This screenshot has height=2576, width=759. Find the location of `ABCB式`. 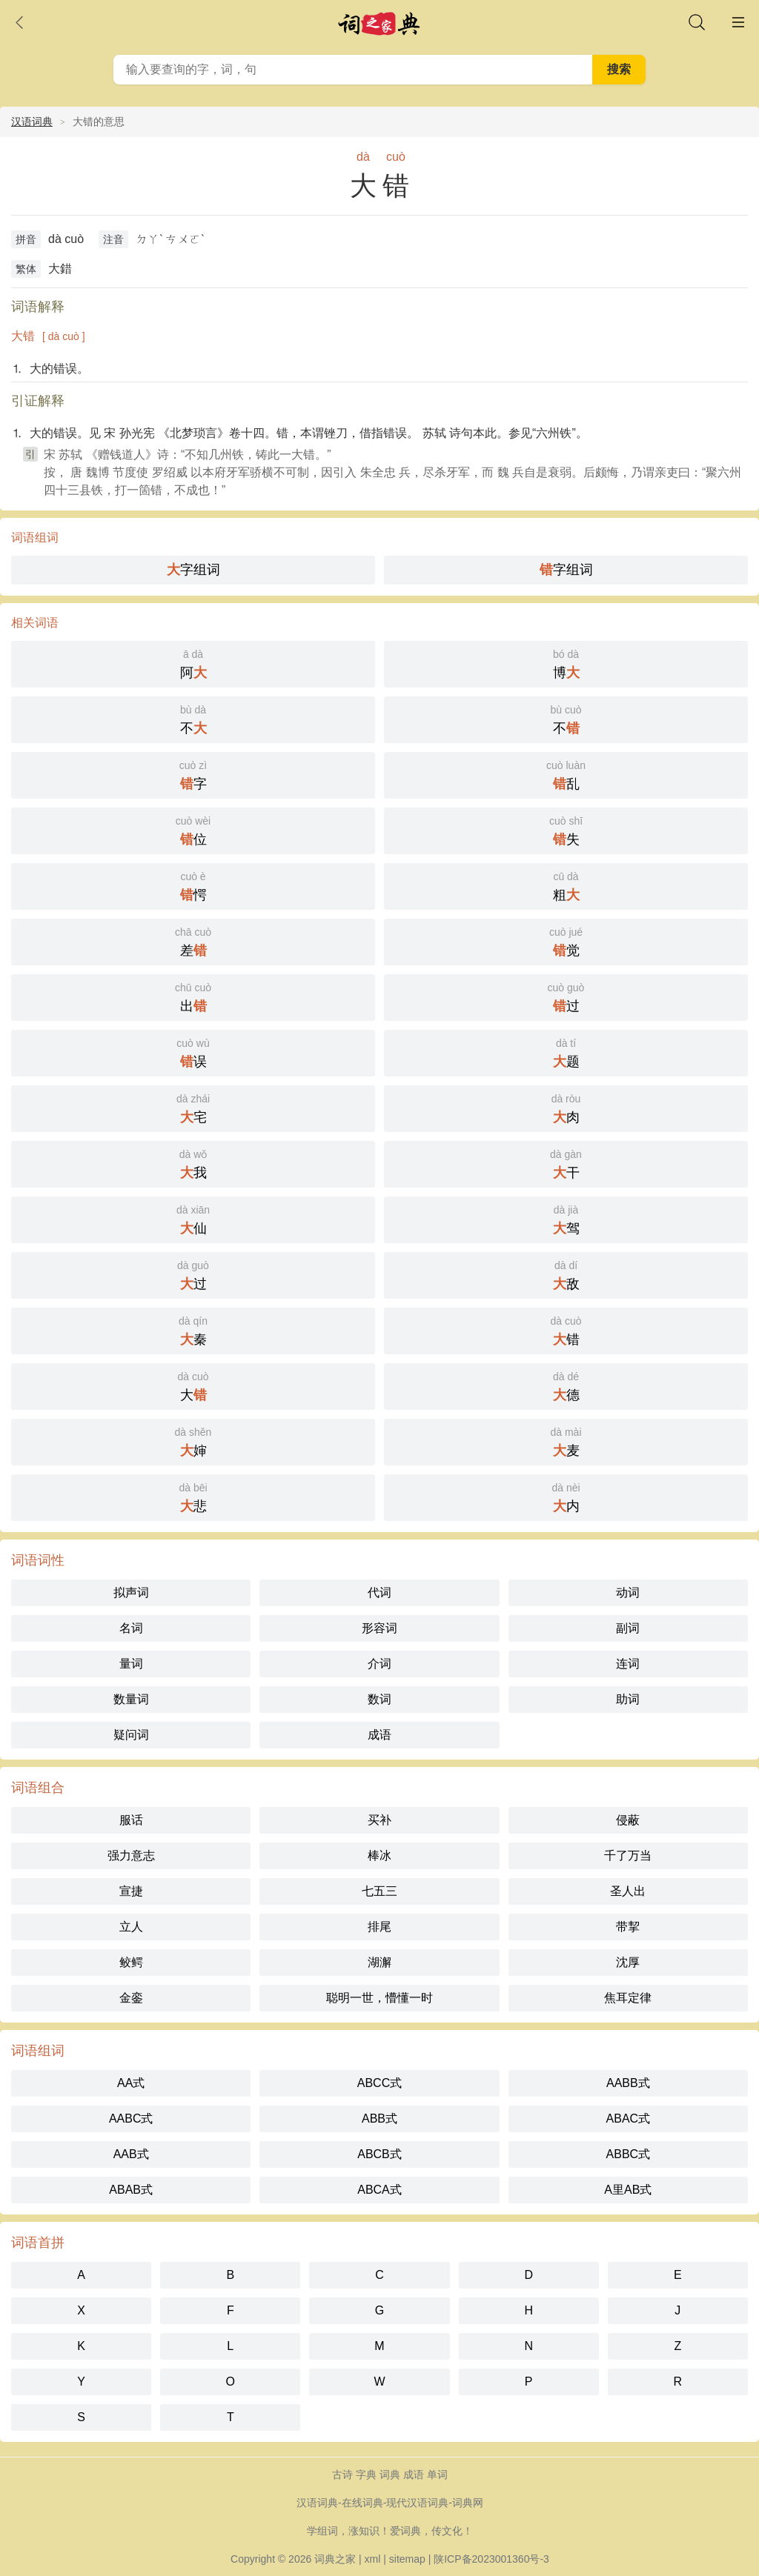

ABCB式 is located at coordinates (379, 2154).